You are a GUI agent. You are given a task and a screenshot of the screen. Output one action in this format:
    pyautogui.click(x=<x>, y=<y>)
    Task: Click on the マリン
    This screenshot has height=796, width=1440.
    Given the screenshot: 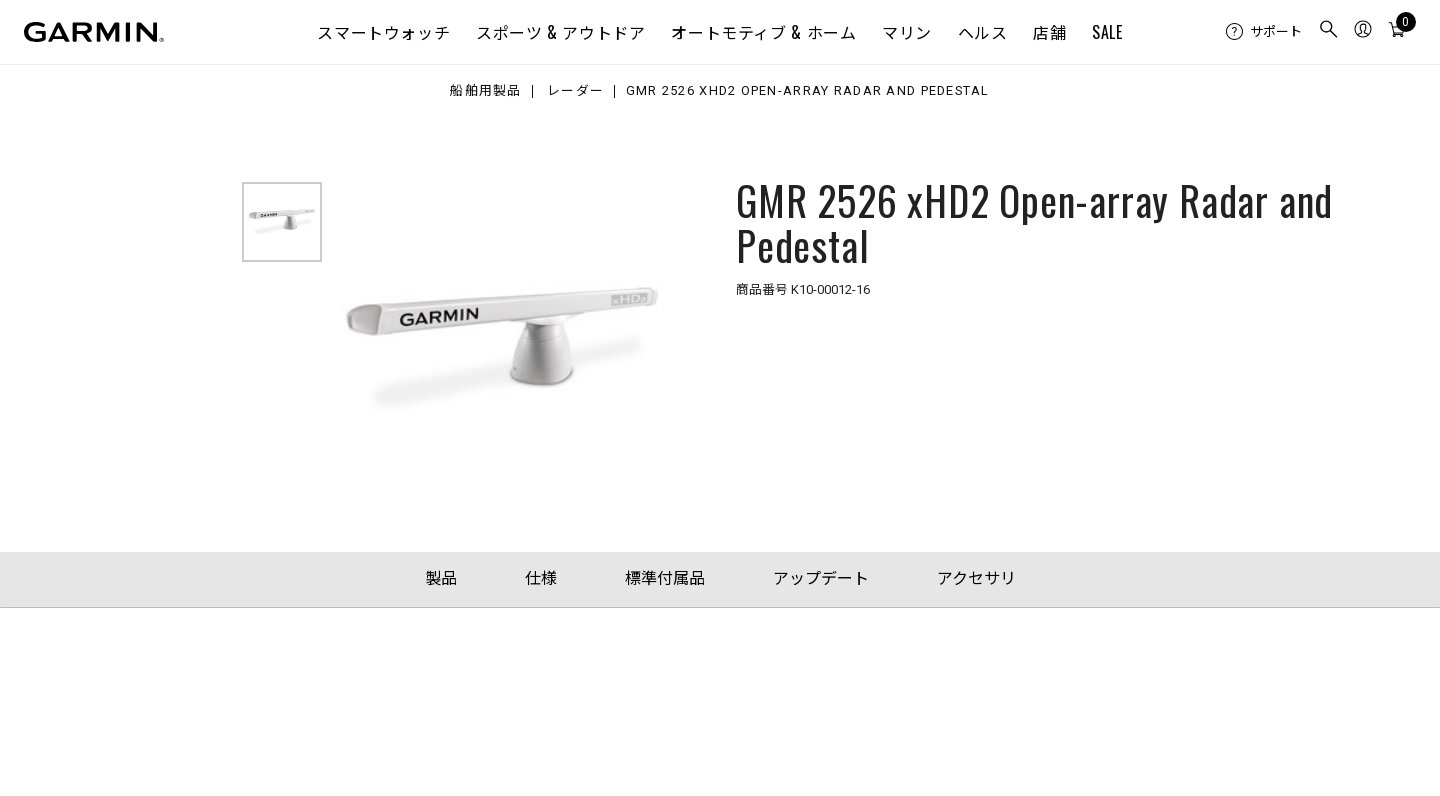 What is the action you would take?
    pyautogui.click(x=907, y=32)
    